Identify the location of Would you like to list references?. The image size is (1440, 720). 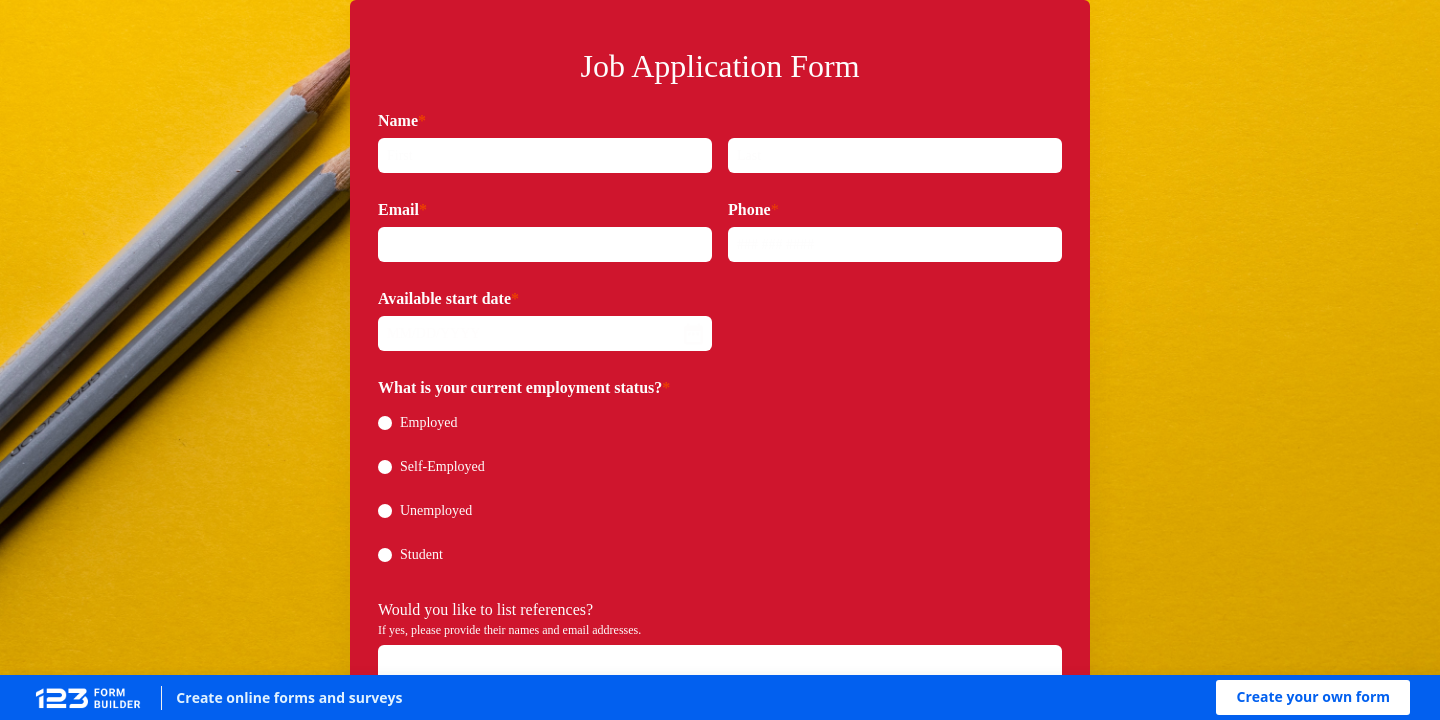
(485, 609).